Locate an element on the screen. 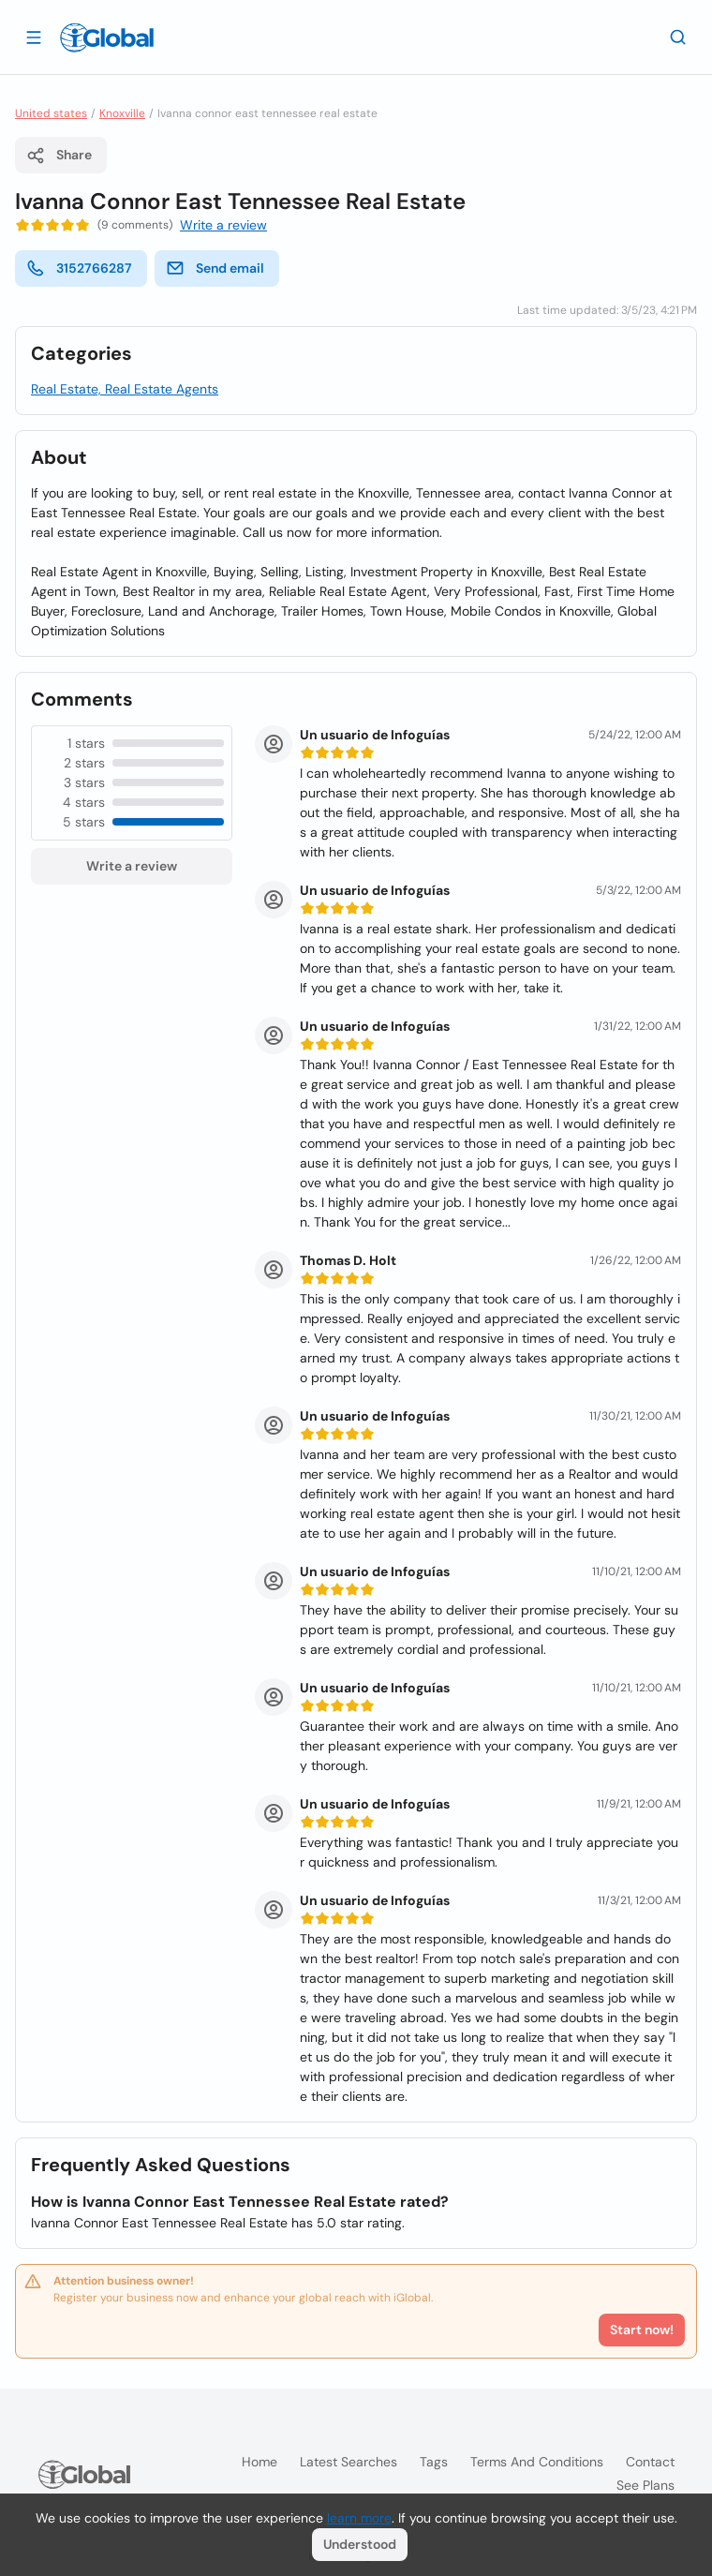 Image resolution: width=712 pixels, height=2576 pixels. Latest searches is located at coordinates (348, 2461).